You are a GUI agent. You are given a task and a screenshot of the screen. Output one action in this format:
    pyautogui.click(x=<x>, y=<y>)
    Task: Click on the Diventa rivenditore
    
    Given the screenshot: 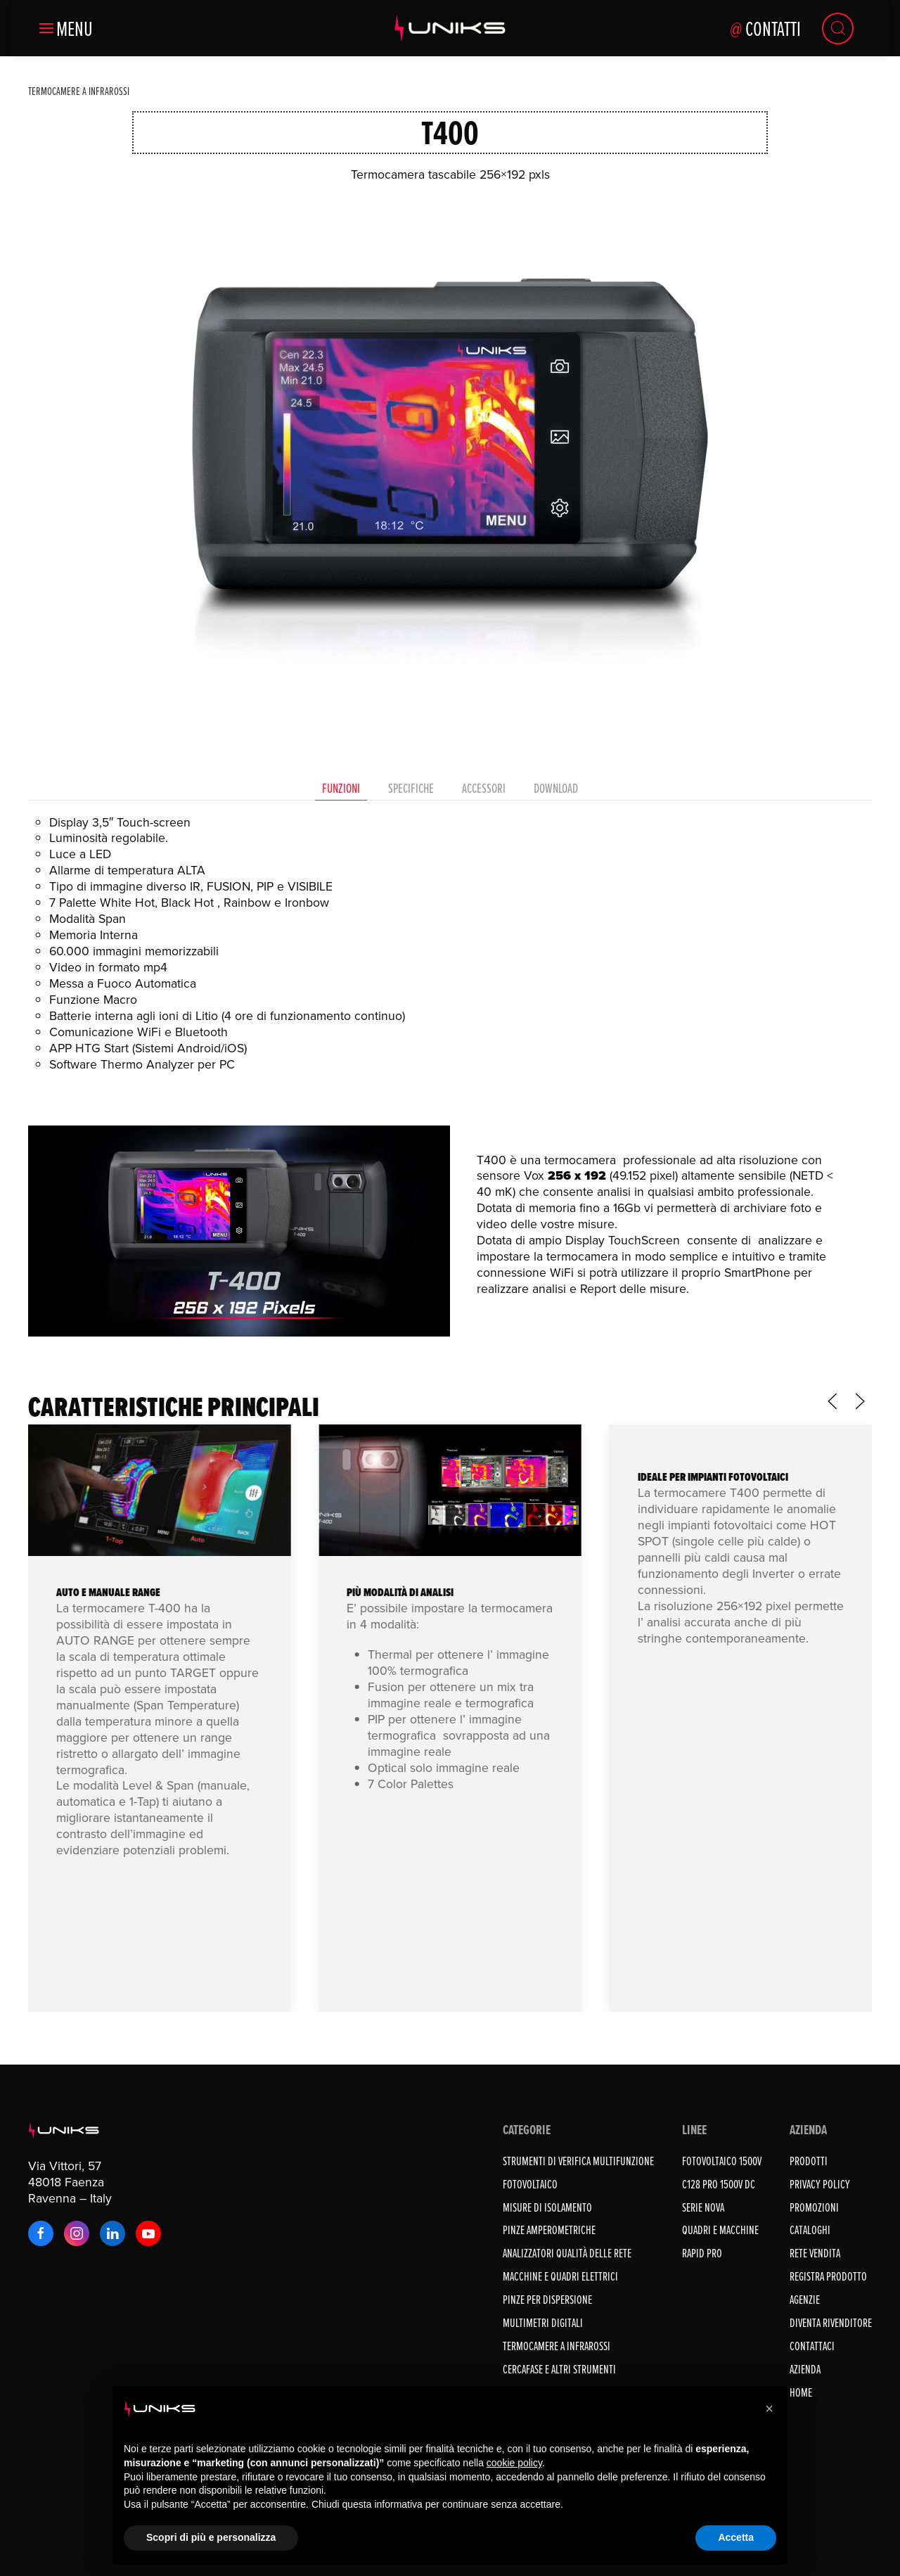 What is the action you would take?
    pyautogui.click(x=831, y=2322)
    